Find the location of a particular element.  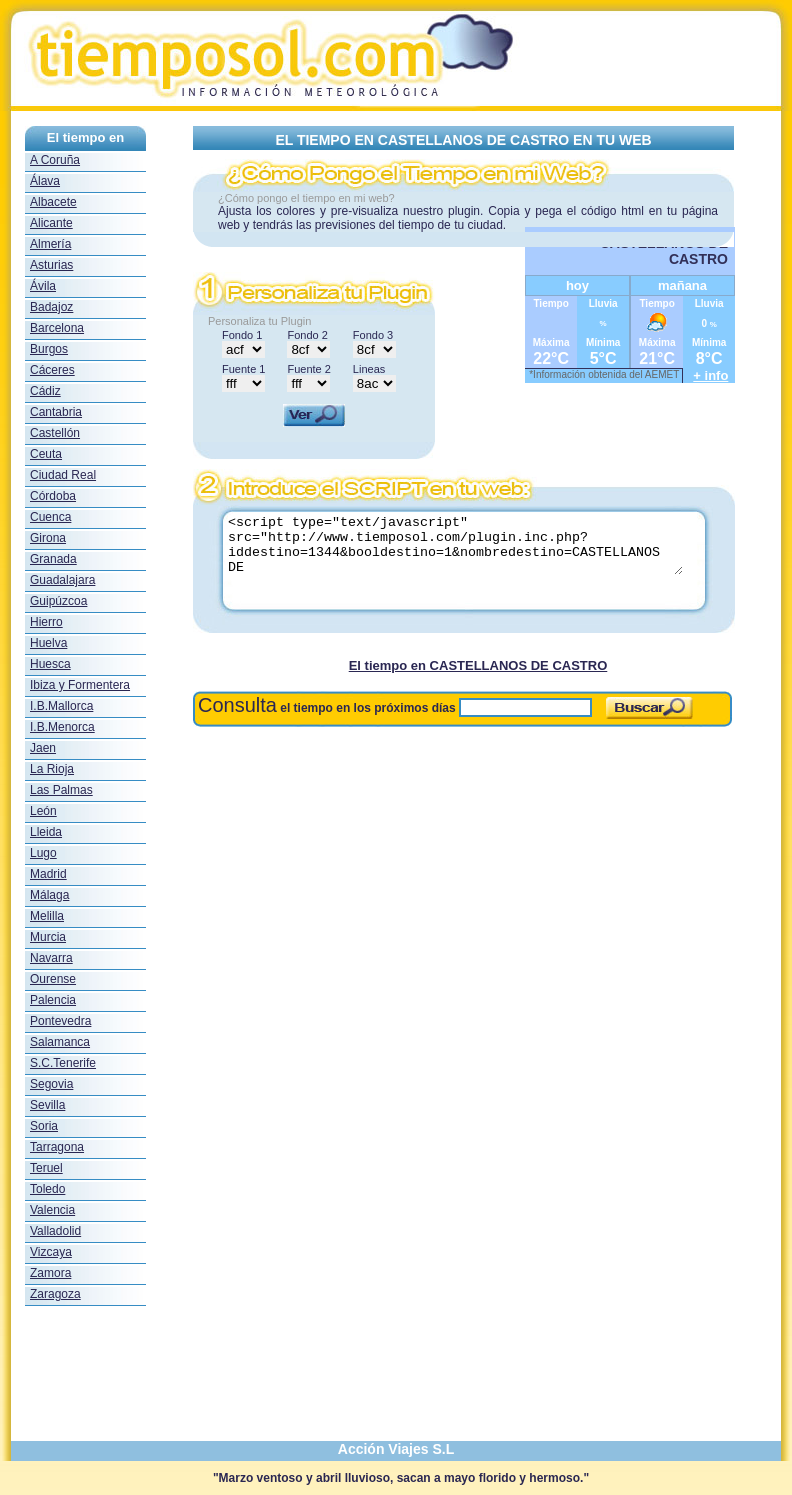

Toledo is located at coordinates (47, 1189).